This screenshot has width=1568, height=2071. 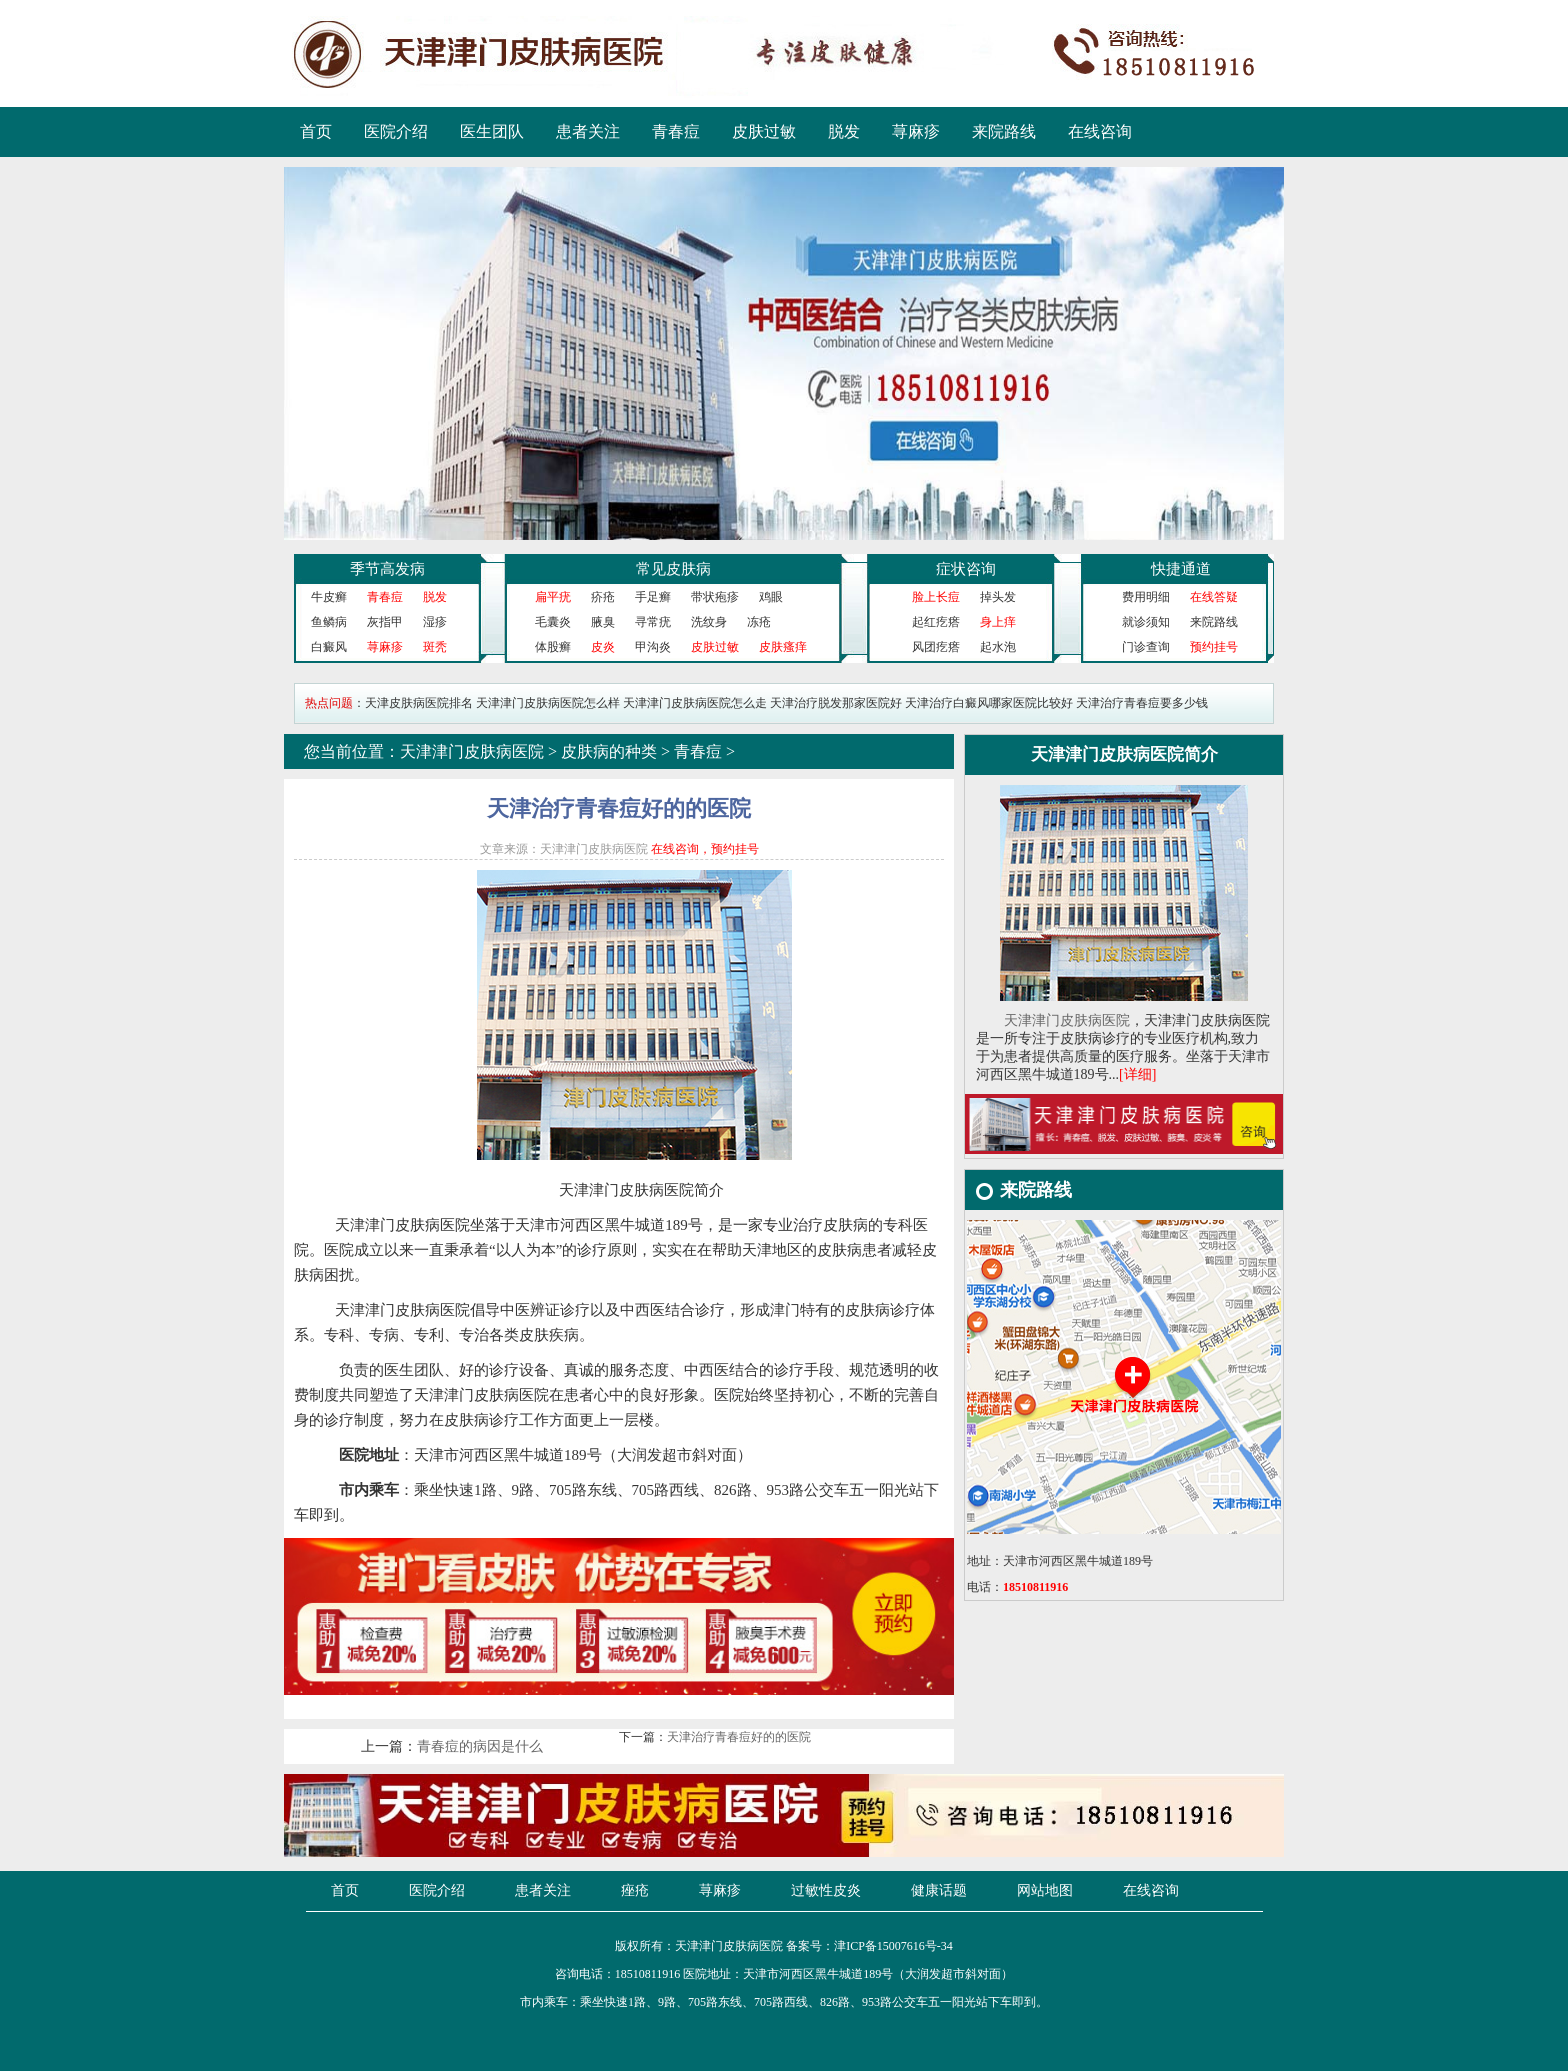 I want to click on 首页, so click(x=316, y=131).